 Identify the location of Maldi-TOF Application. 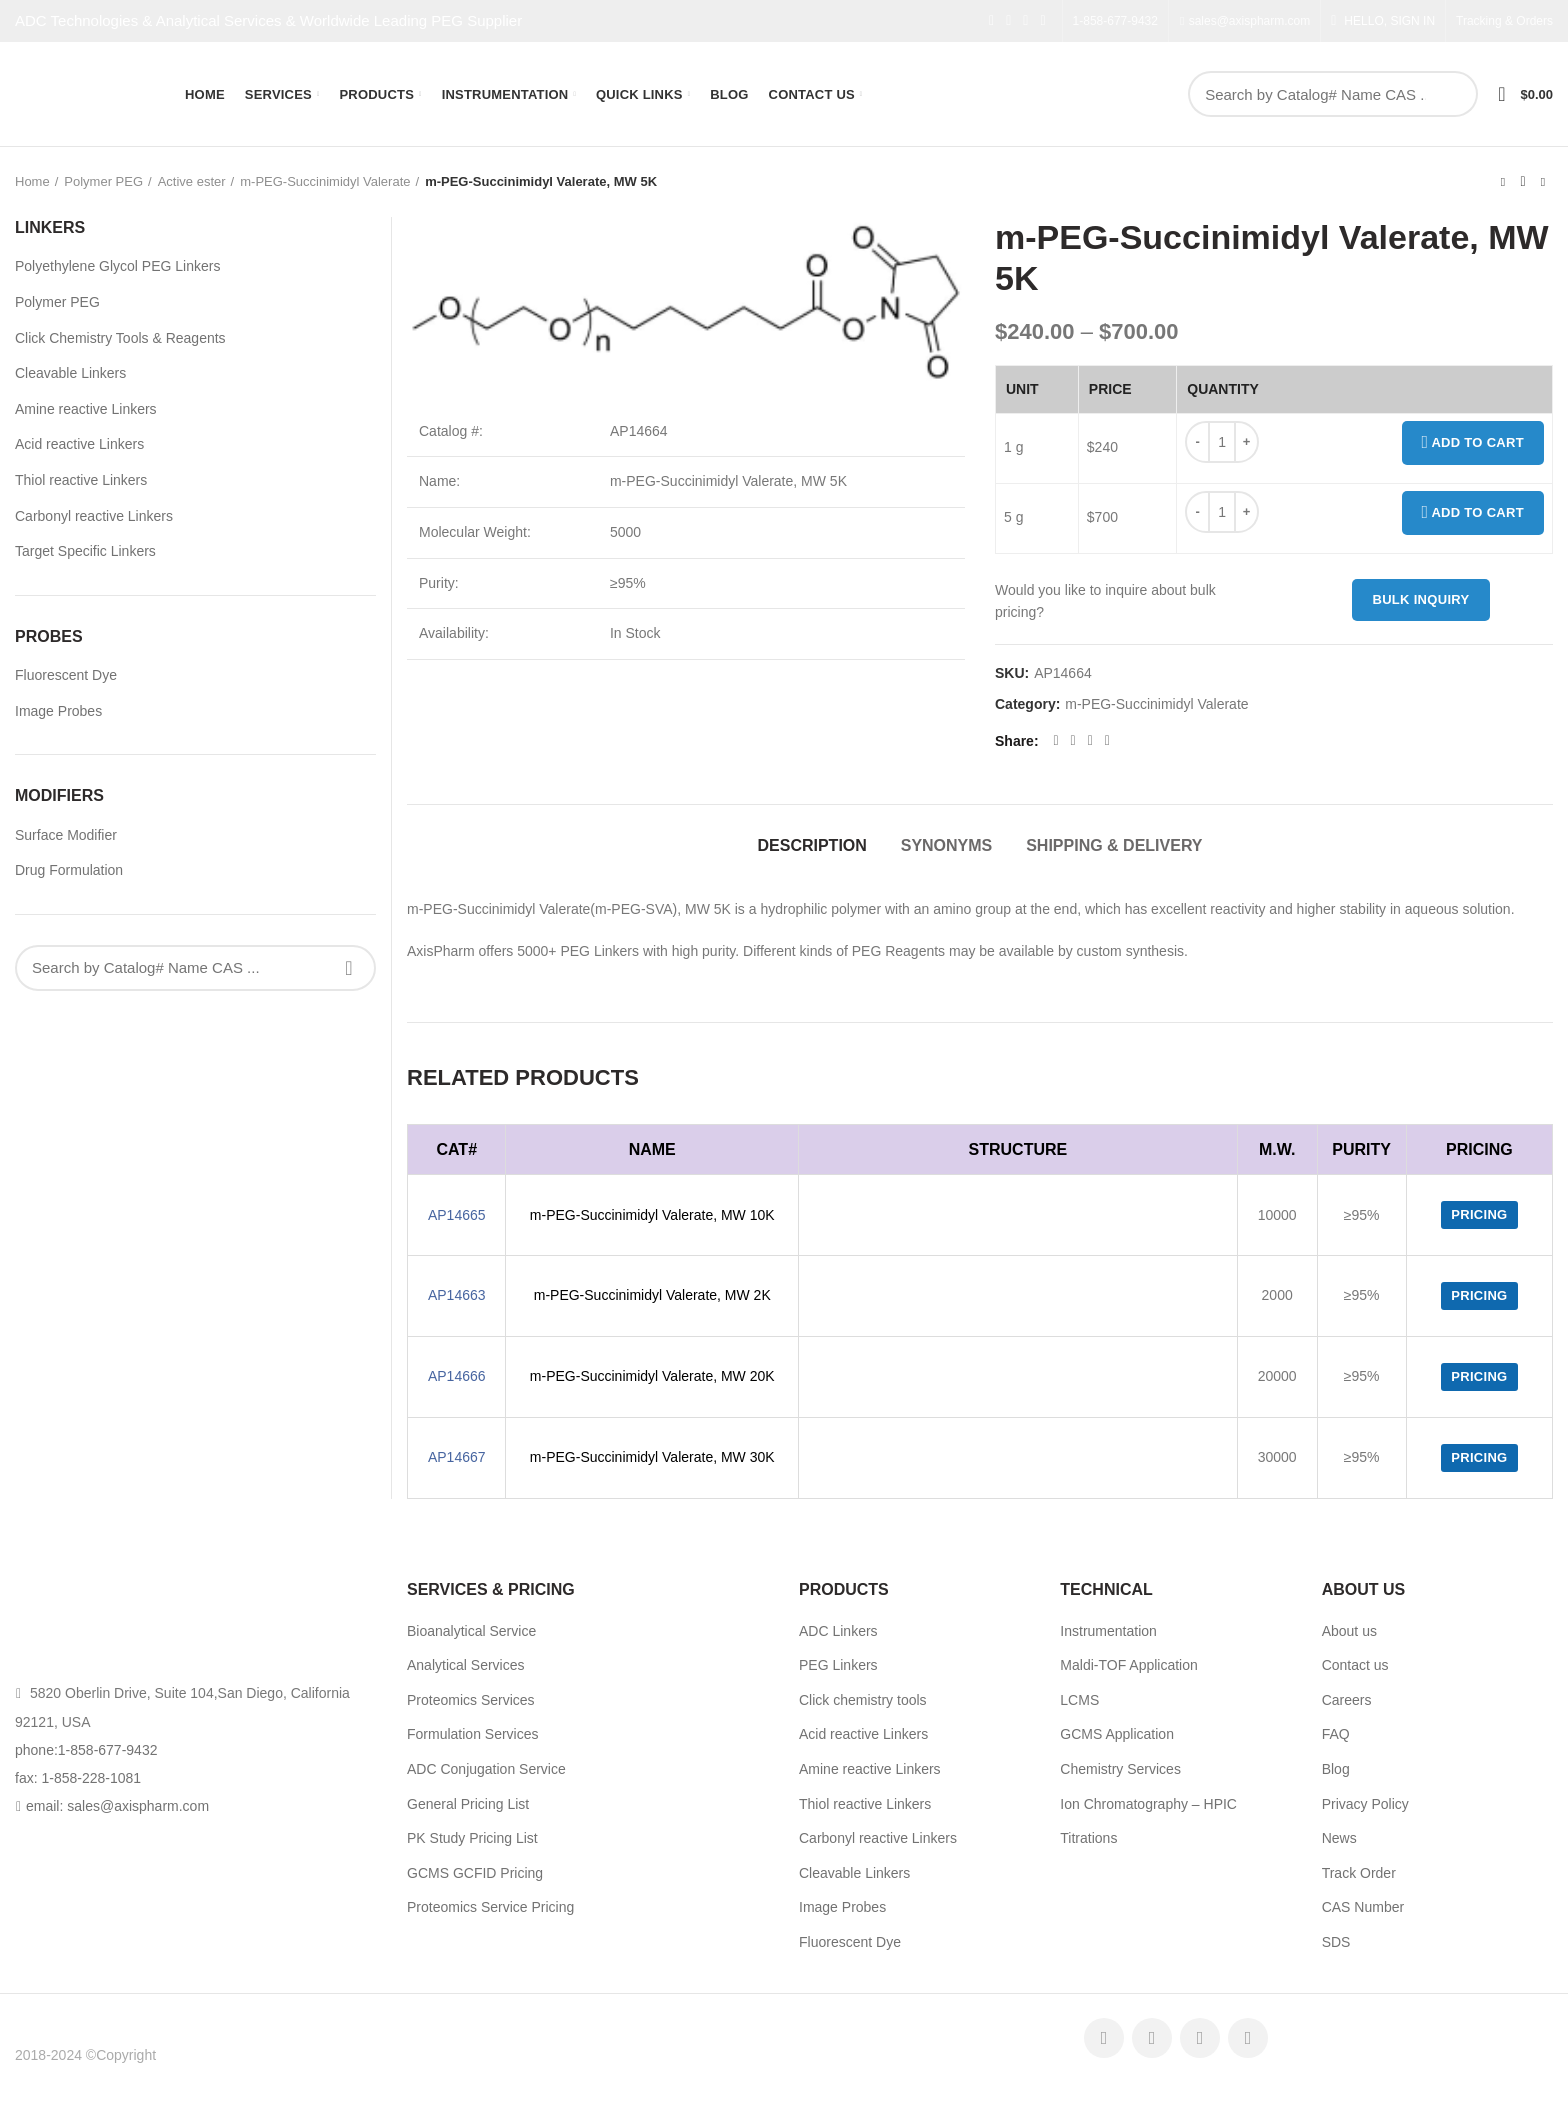
(1128, 1665).